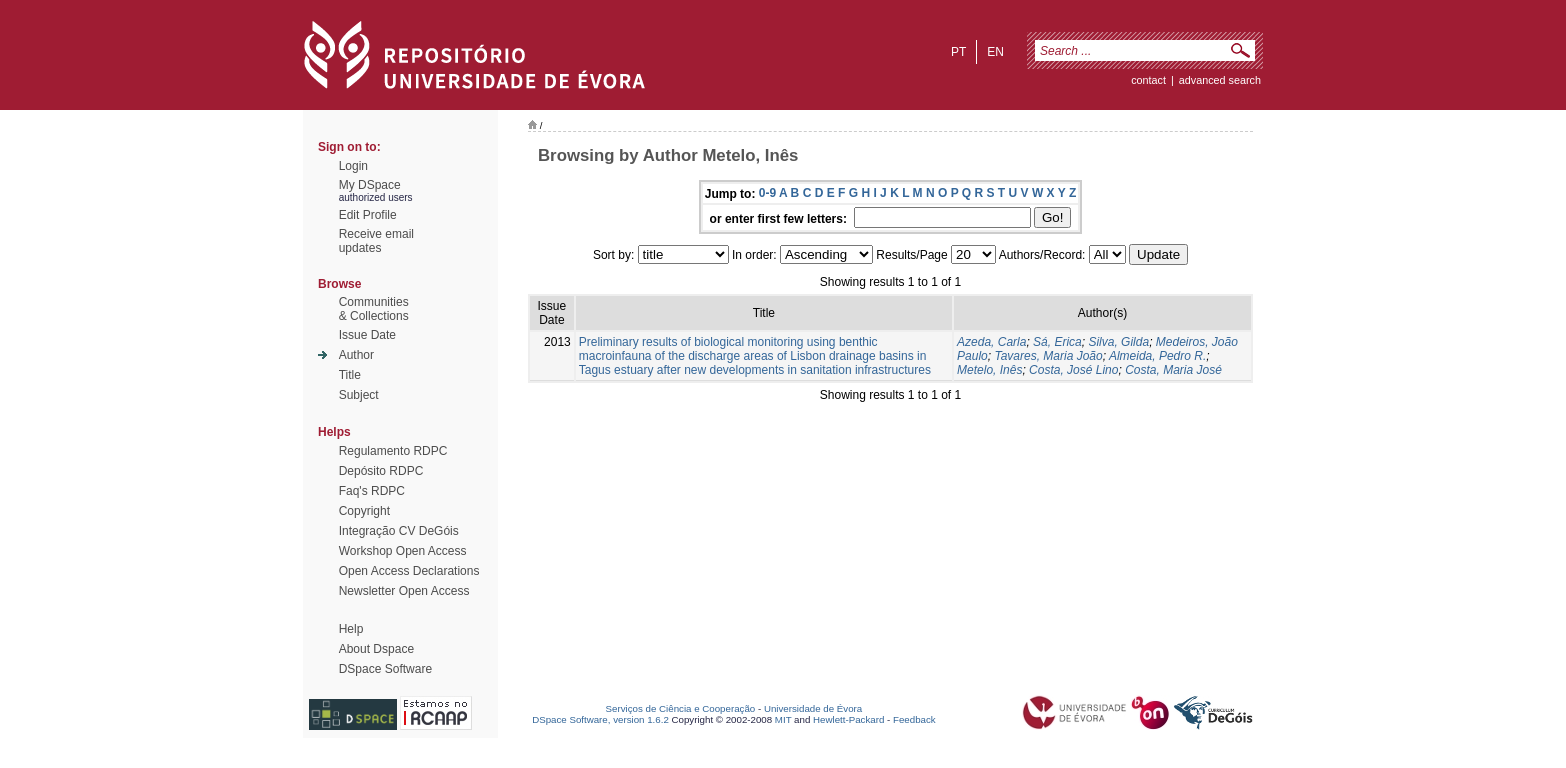  Describe the element at coordinates (353, 166) in the screenshot. I see `Login` at that location.